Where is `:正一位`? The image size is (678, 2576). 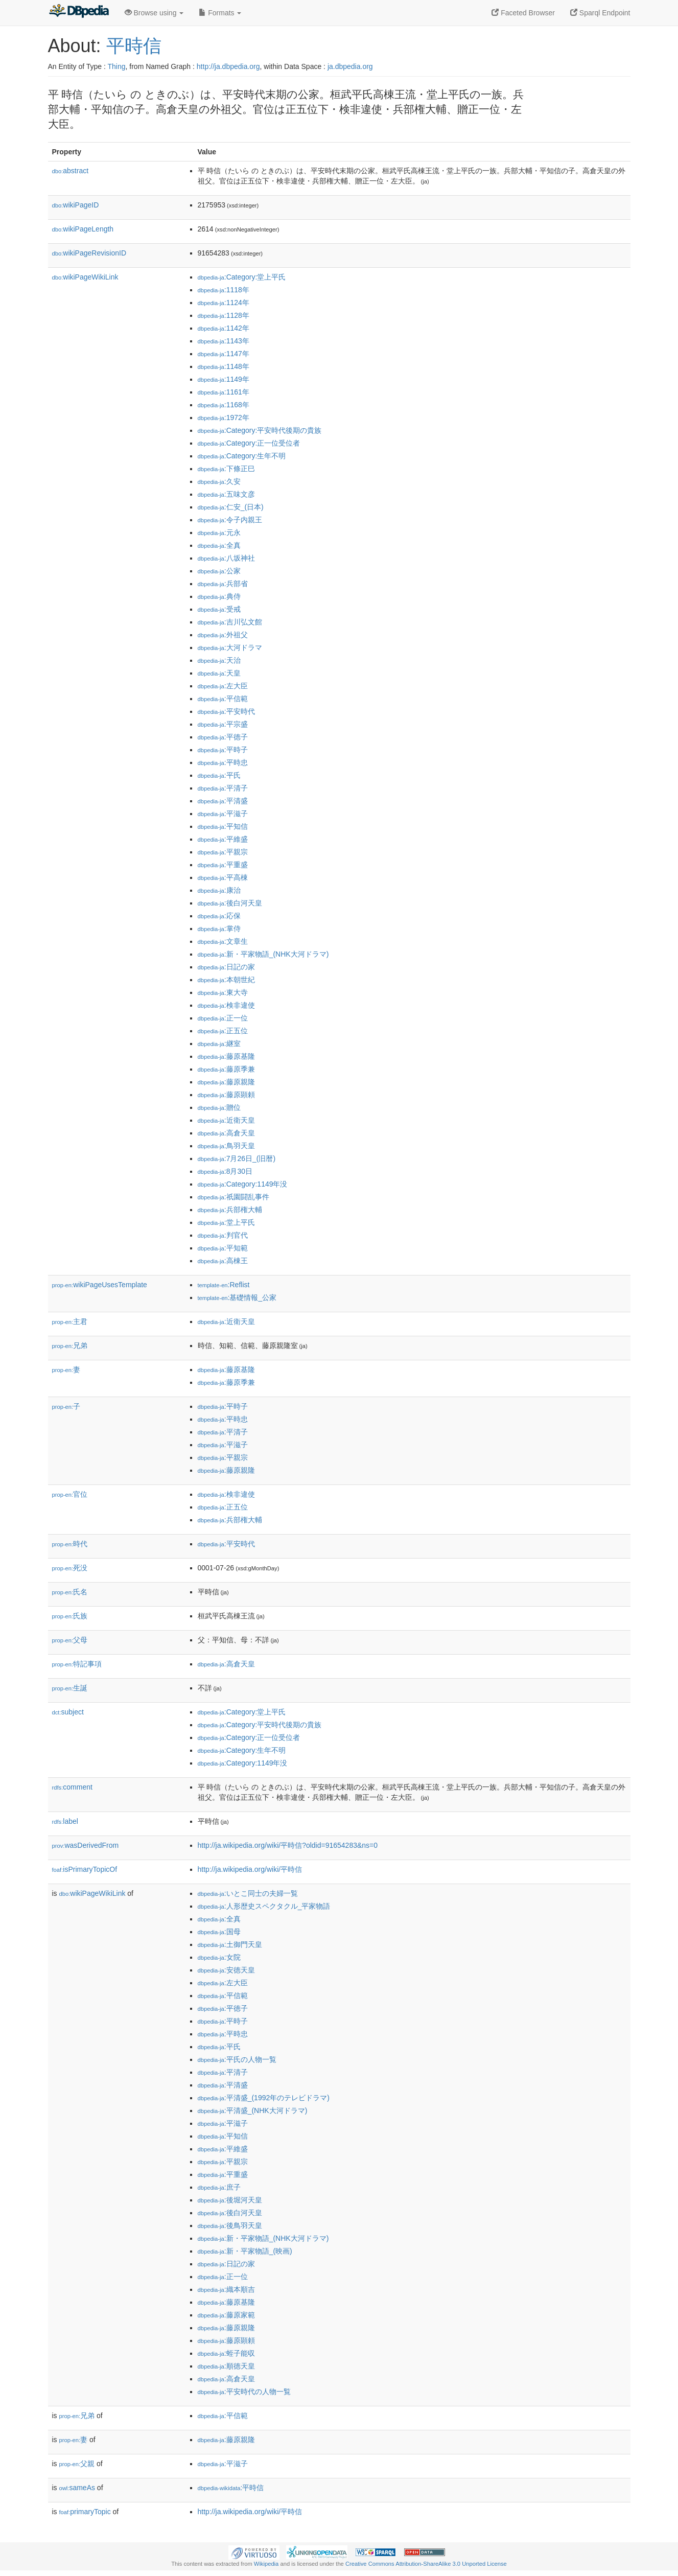
:正一位 is located at coordinates (223, 1018).